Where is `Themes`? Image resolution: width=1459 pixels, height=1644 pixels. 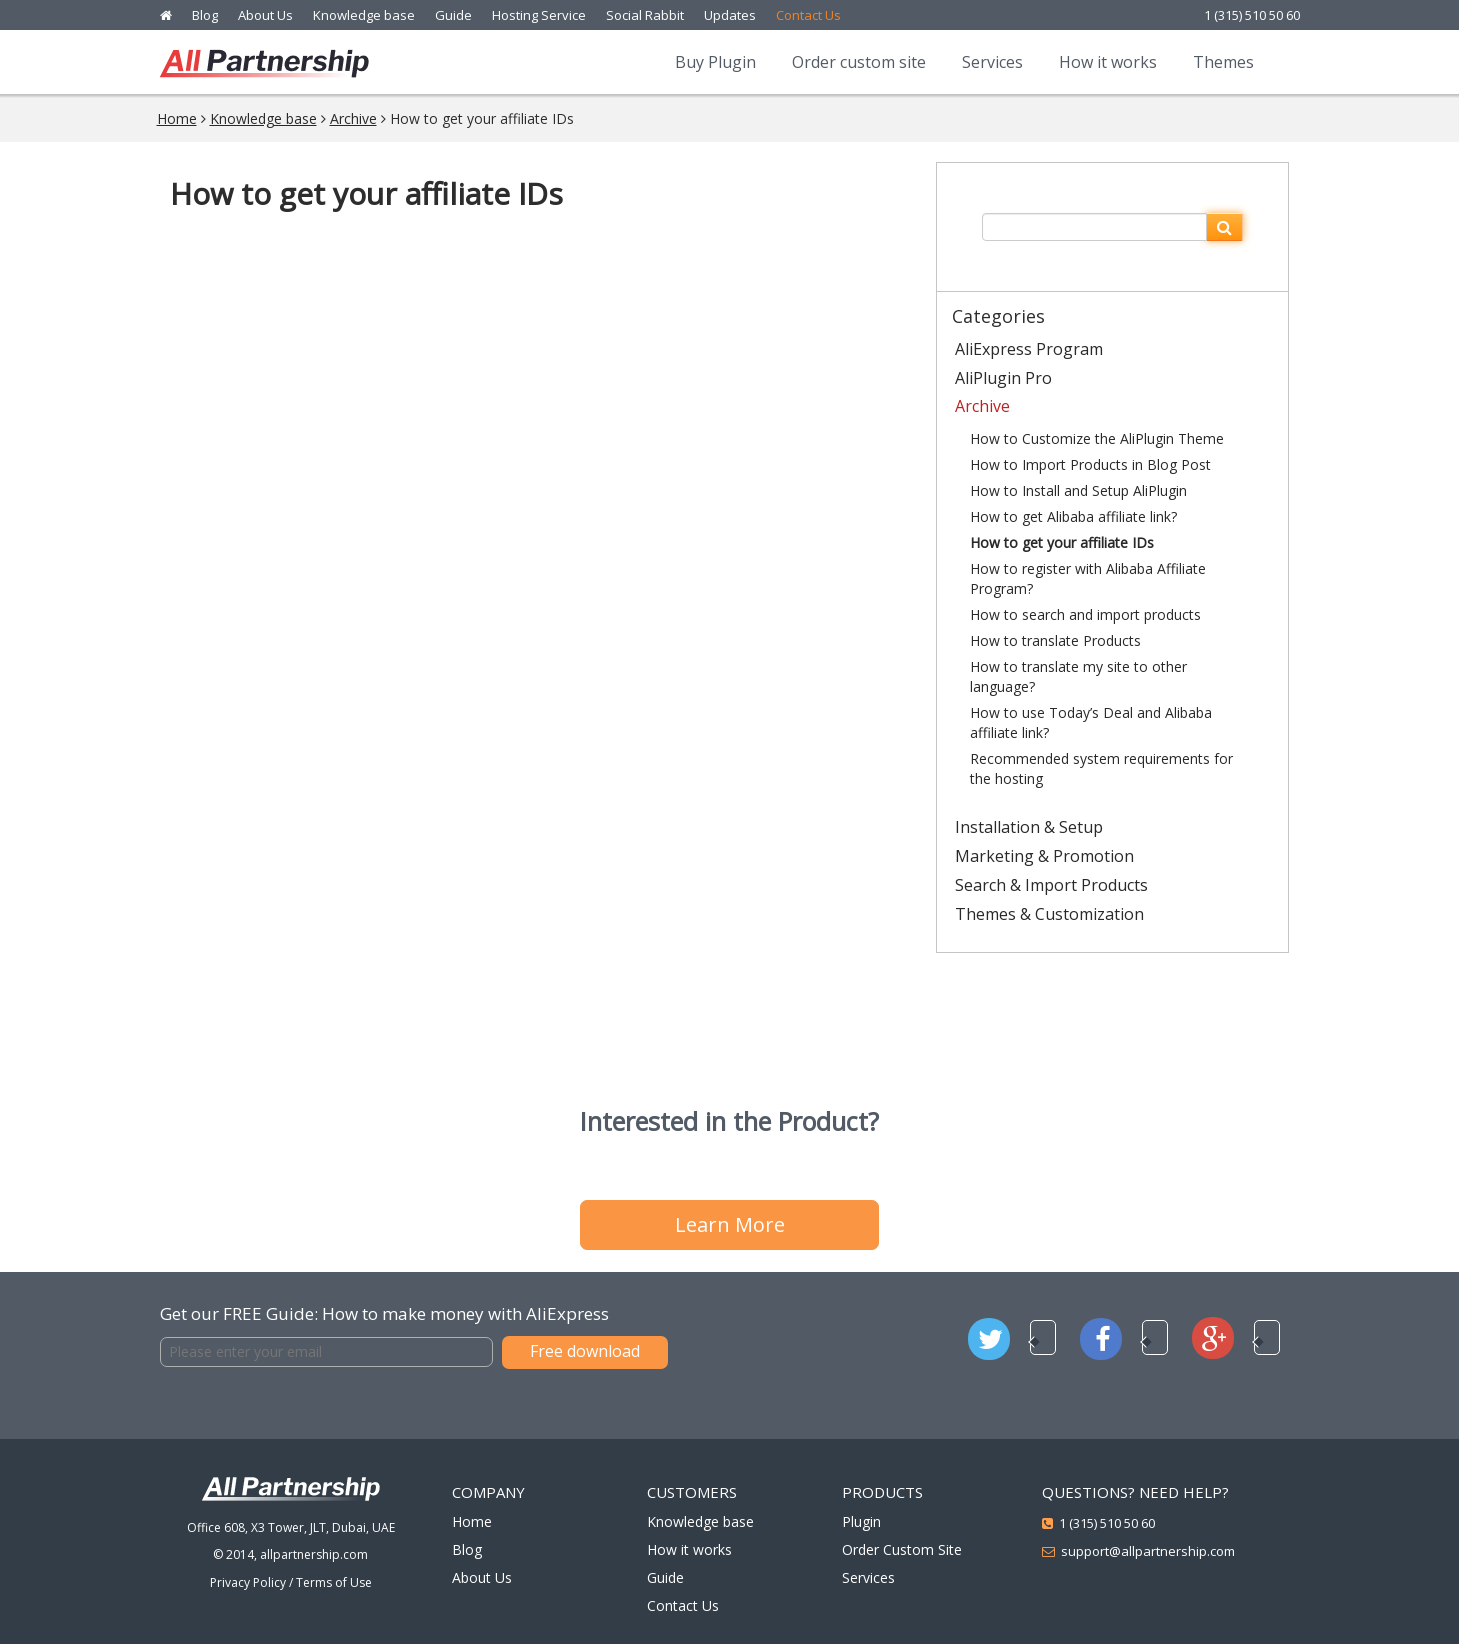
Themes is located at coordinates (1223, 62).